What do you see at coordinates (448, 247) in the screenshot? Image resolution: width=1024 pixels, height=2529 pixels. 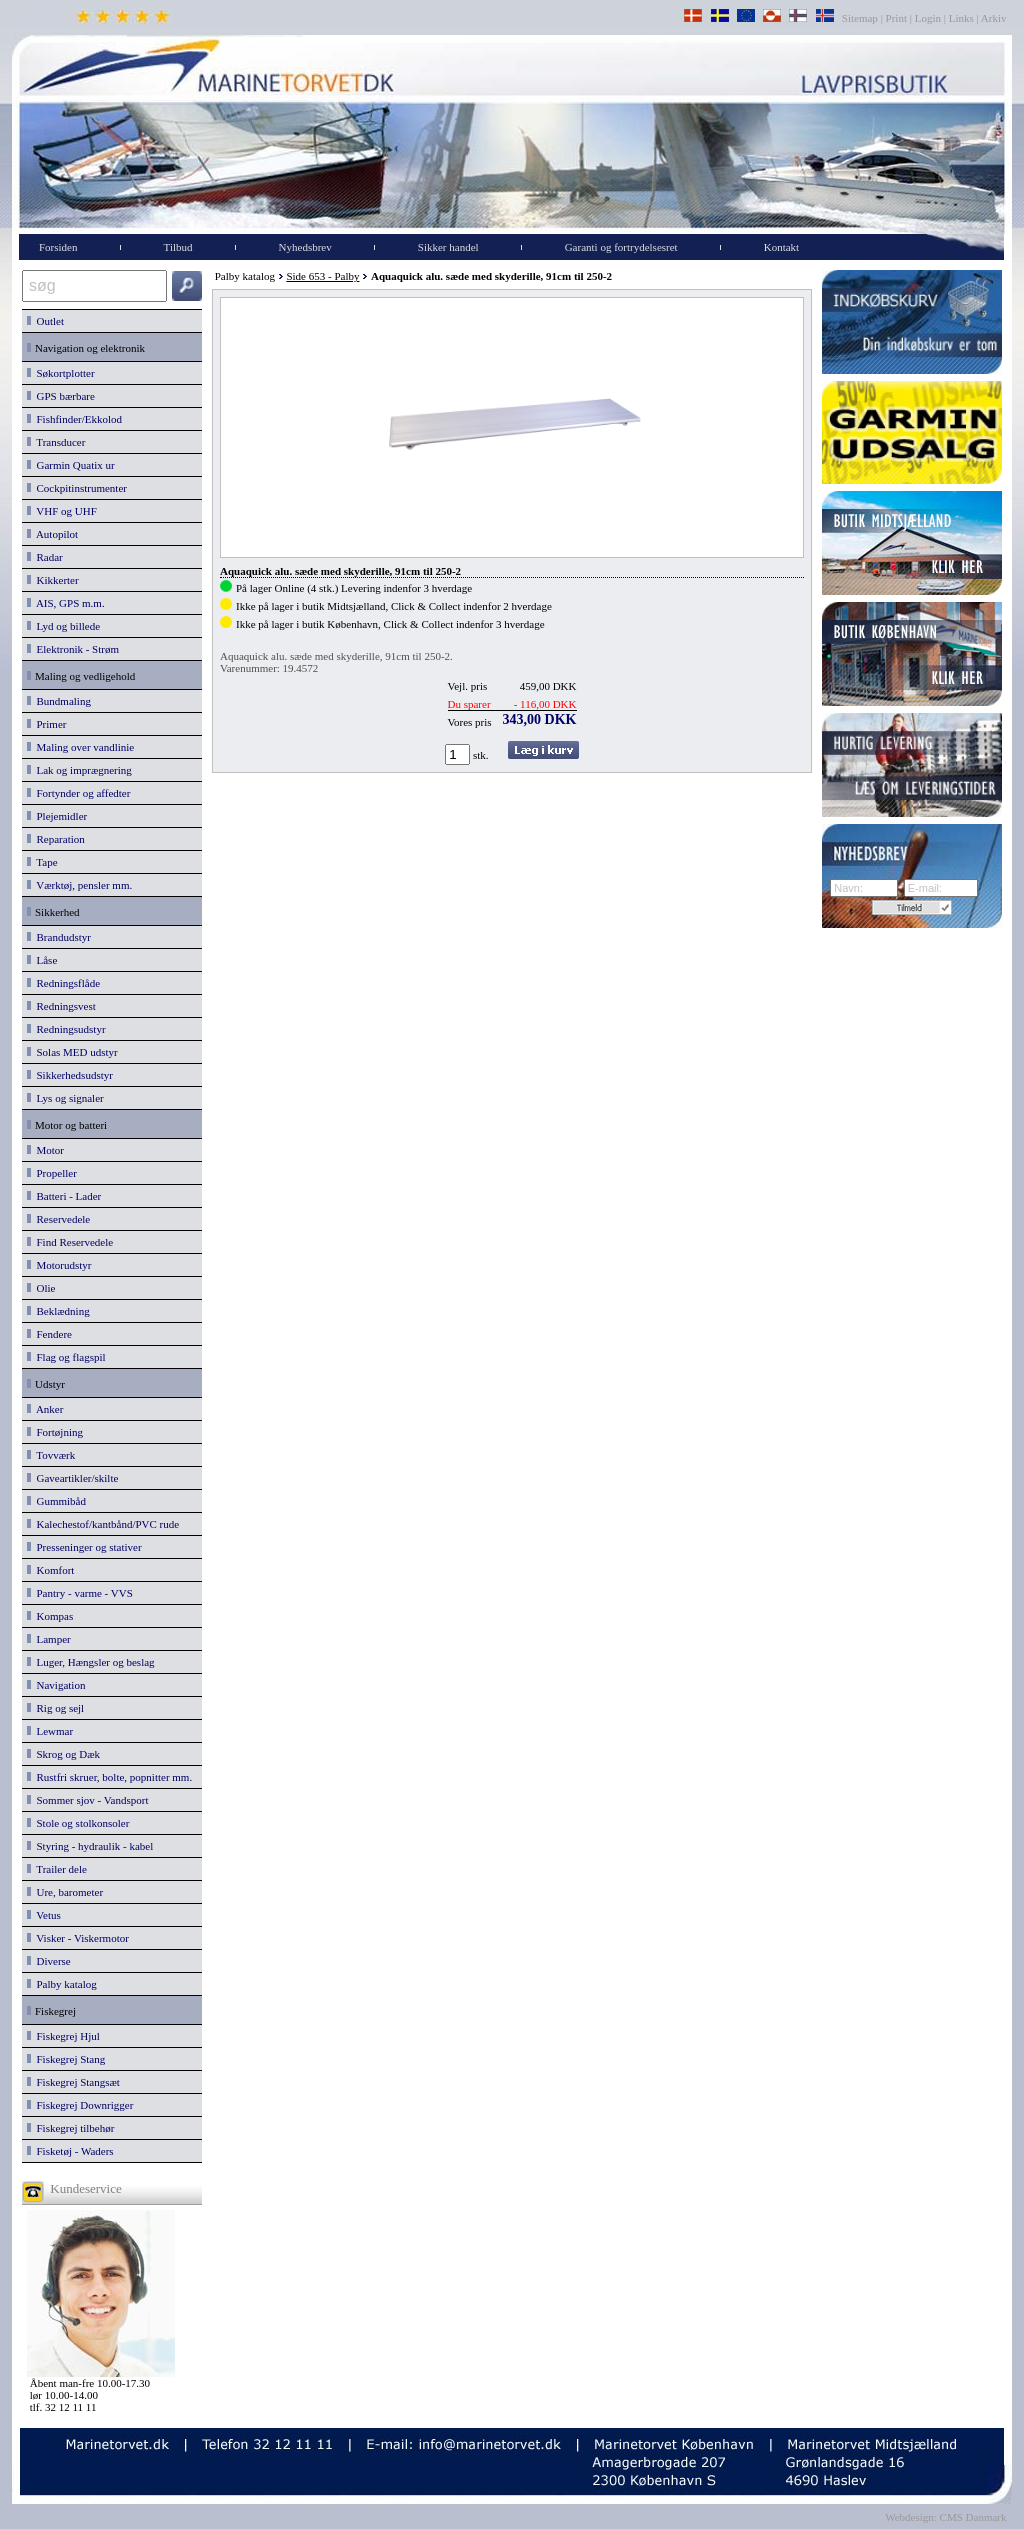 I see `Sikker handel` at bounding box center [448, 247].